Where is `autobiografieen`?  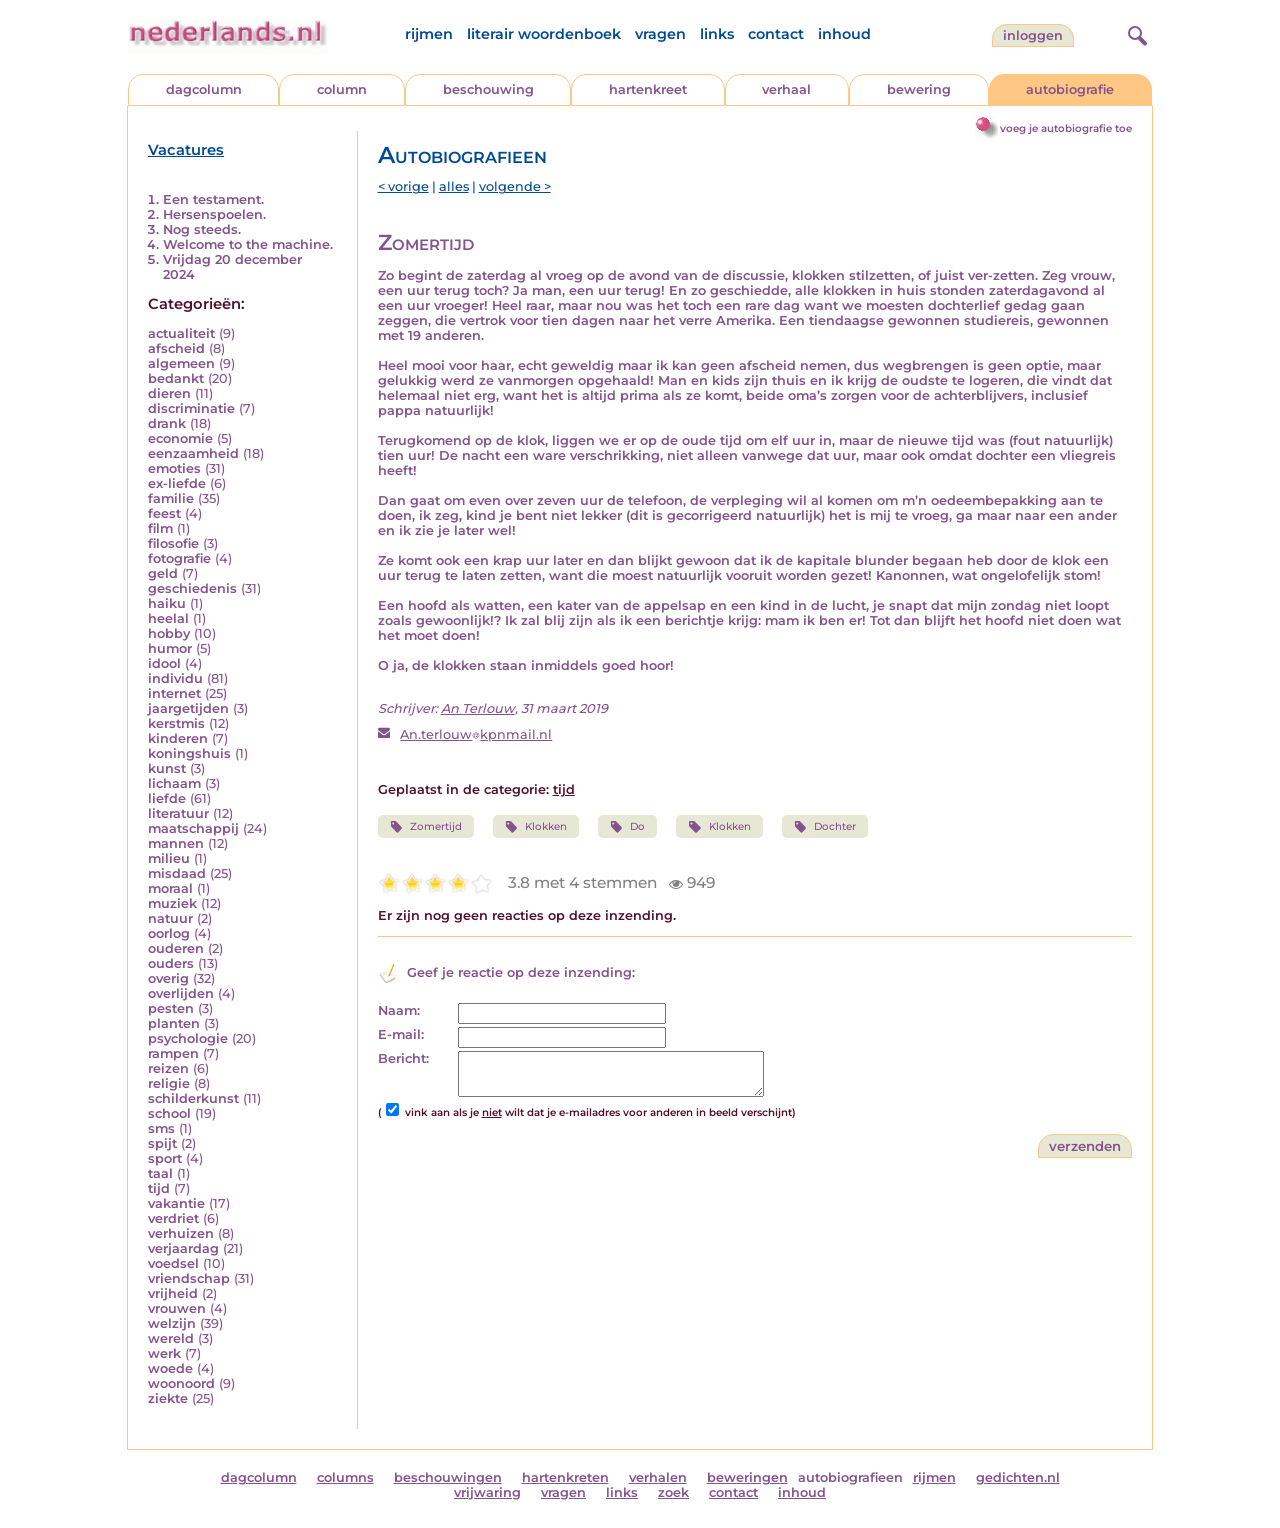 autobiografieen is located at coordinates (850, 1477).